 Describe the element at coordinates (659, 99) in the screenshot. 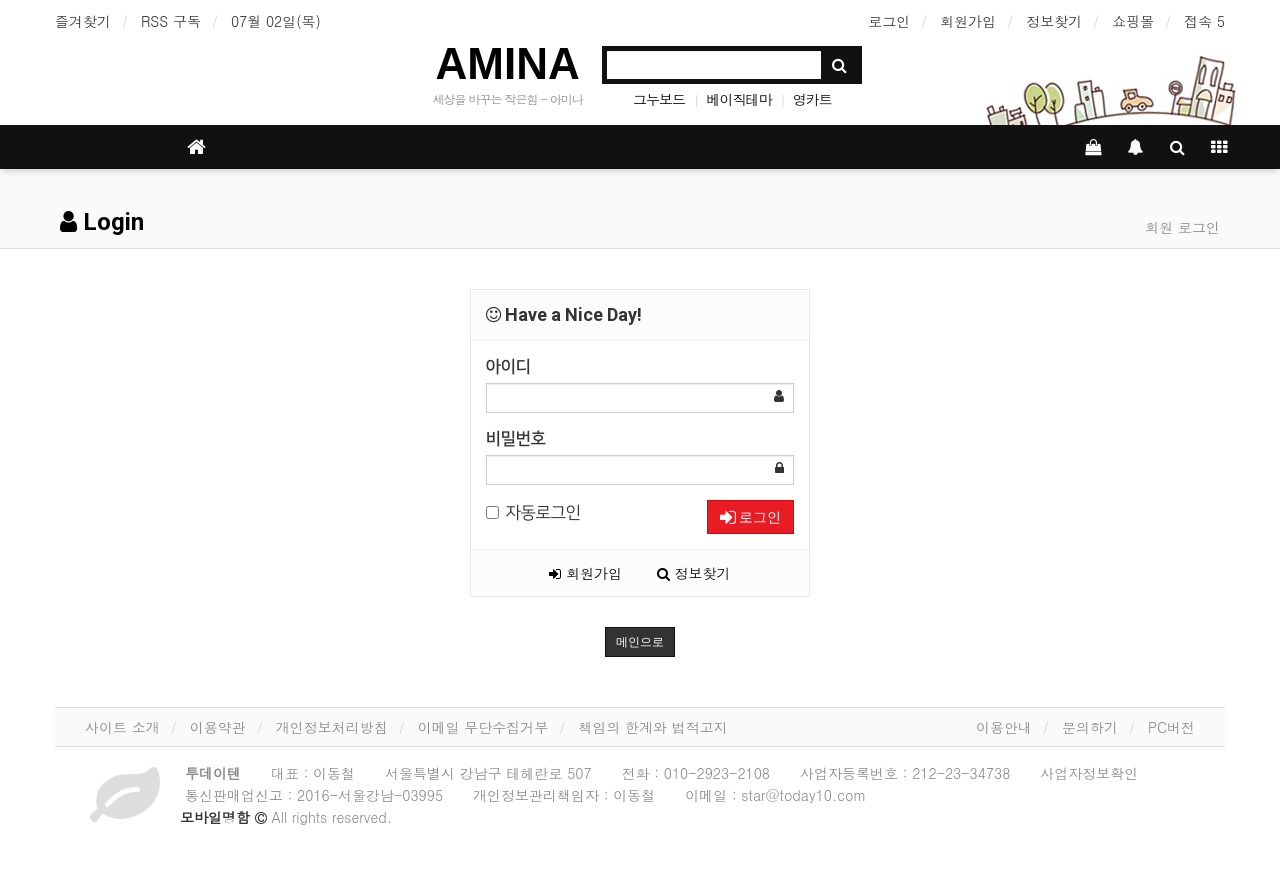

I see `그누보드` at that location.